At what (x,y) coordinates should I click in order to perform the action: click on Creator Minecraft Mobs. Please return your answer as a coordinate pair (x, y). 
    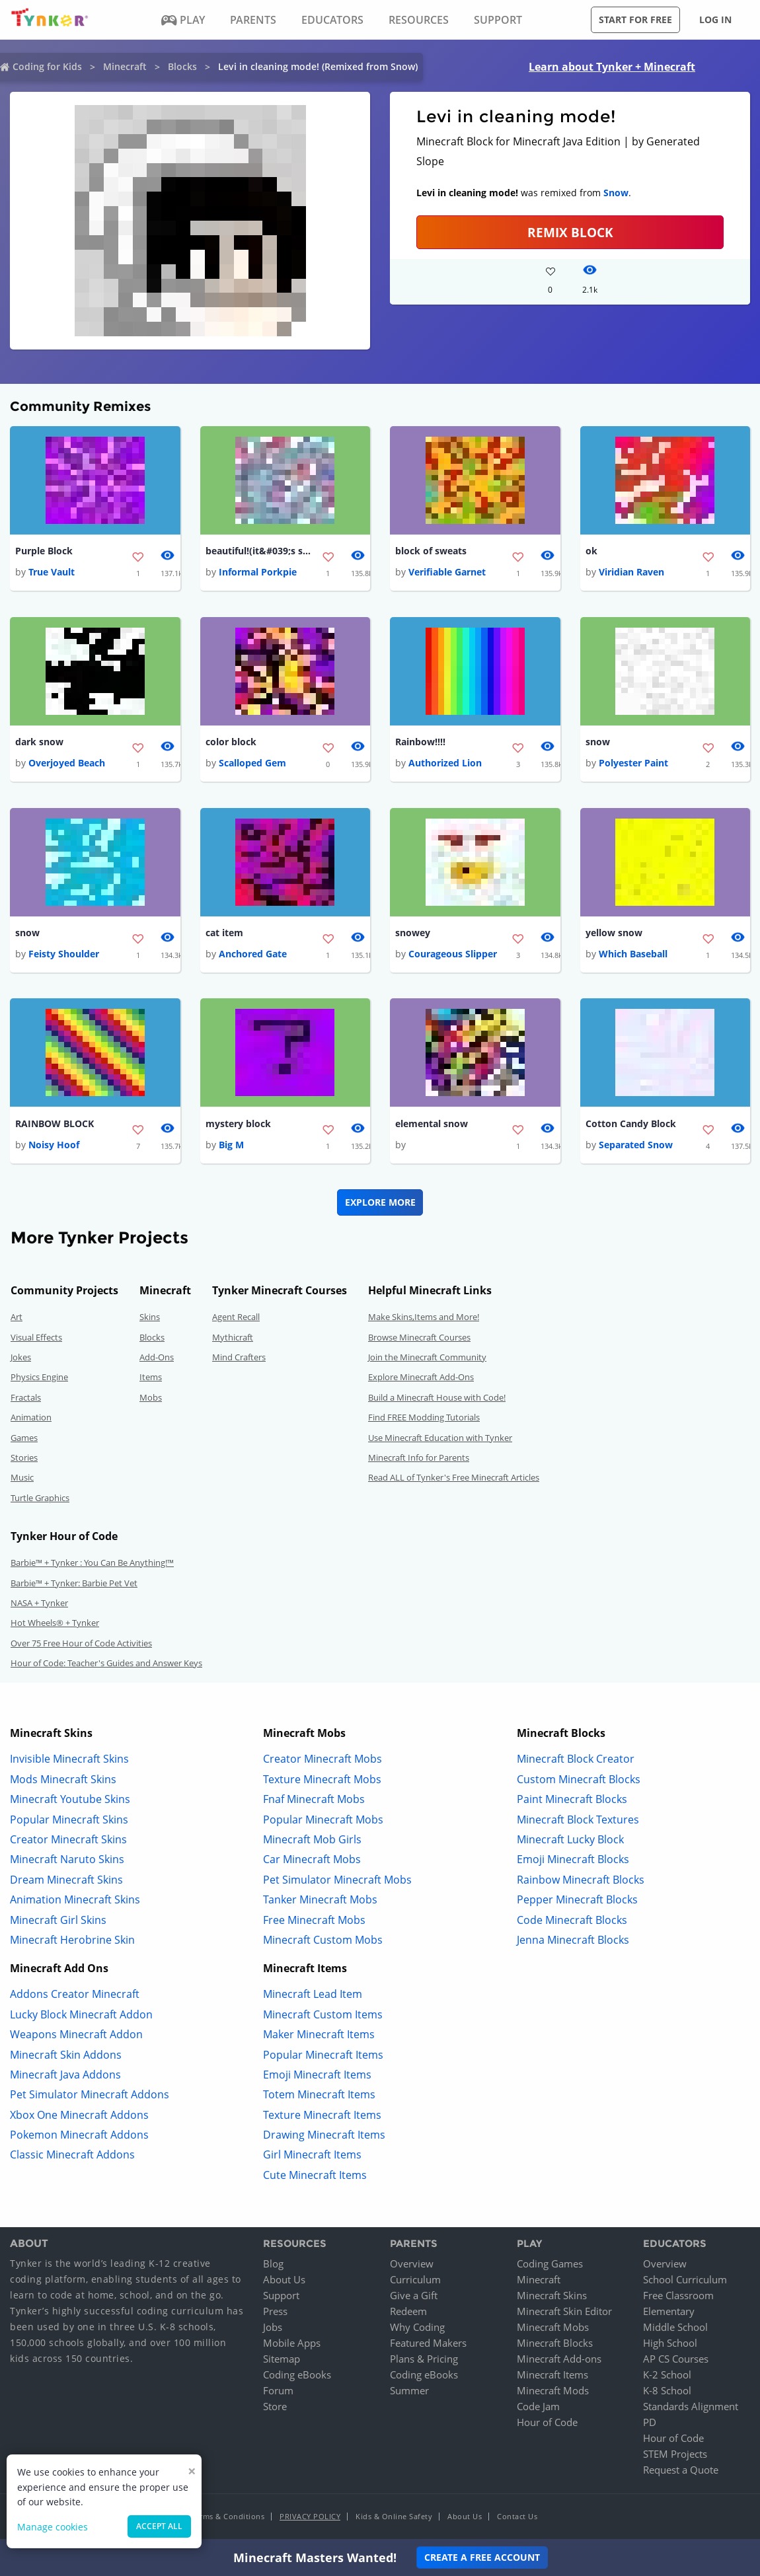
    Looking at the image, I should click on (322, 1761).